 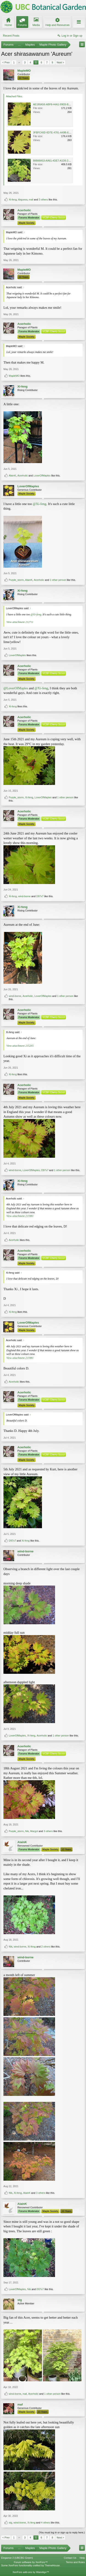 What do you see at coordinates (70, 2557) in the screenshot?
I see `Contact Us` at bounding box center [70, 2557].